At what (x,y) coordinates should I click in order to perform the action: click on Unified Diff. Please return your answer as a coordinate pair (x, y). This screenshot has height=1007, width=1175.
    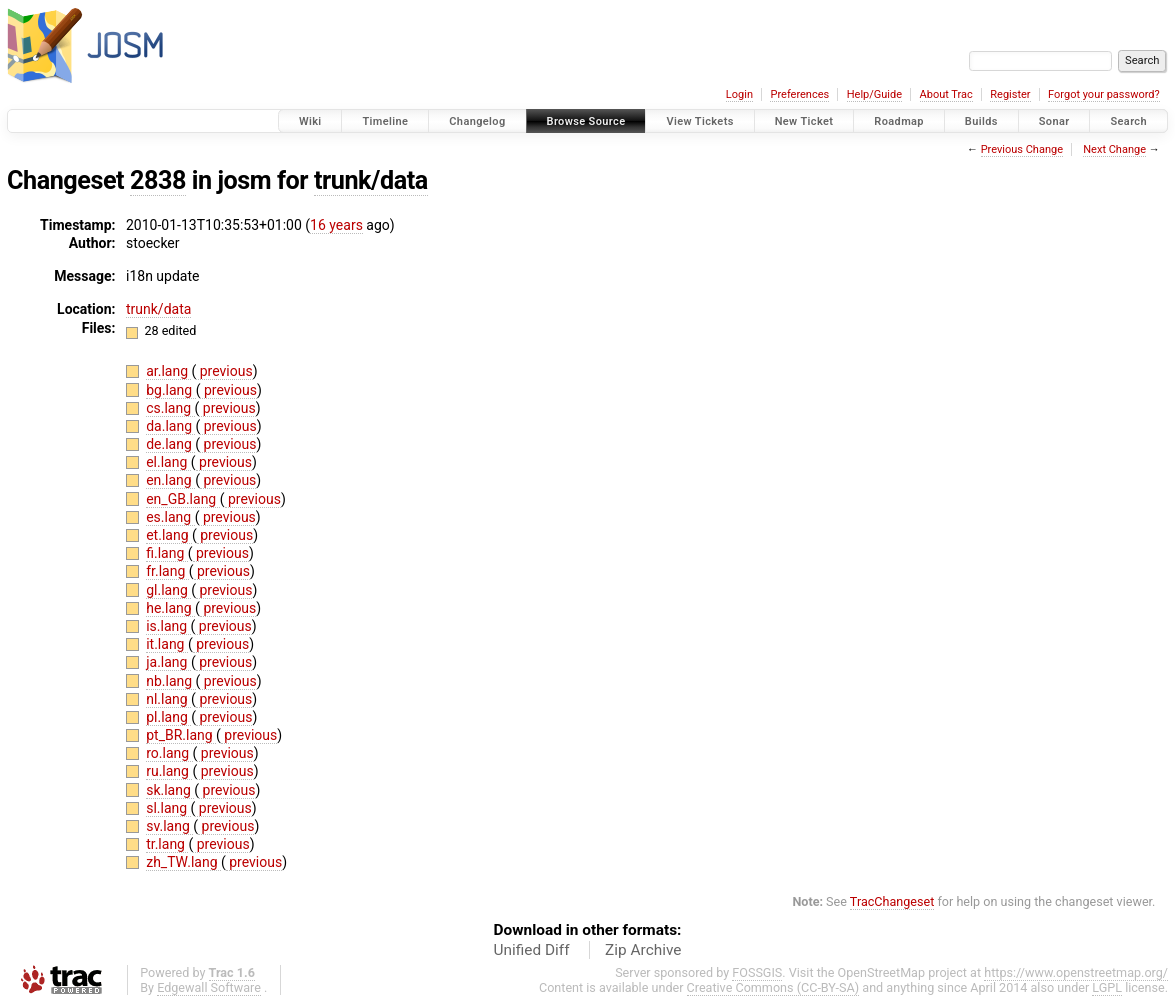
    Looking at the image, I should click on (532, 950).